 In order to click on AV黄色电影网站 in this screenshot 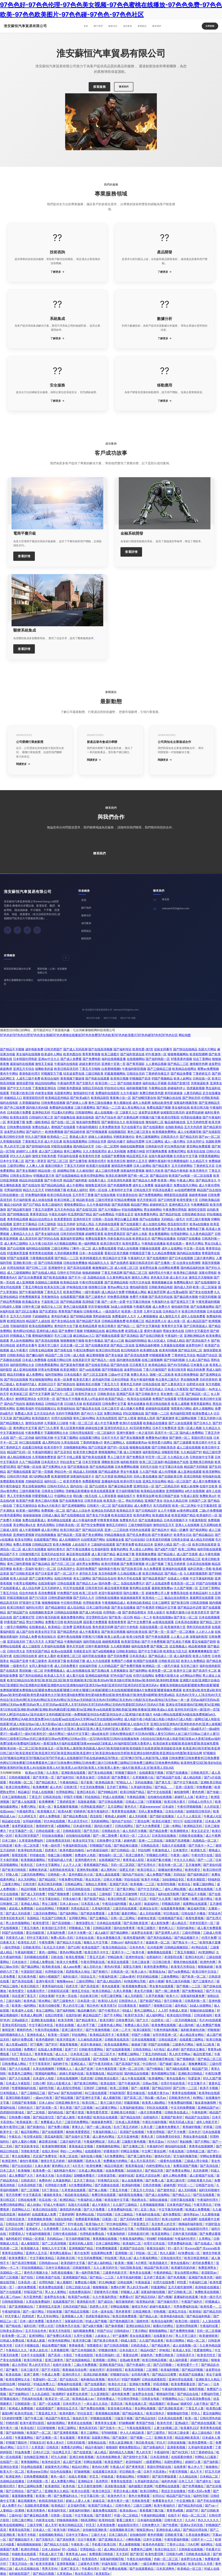, I will do `click(59, 2340)`.